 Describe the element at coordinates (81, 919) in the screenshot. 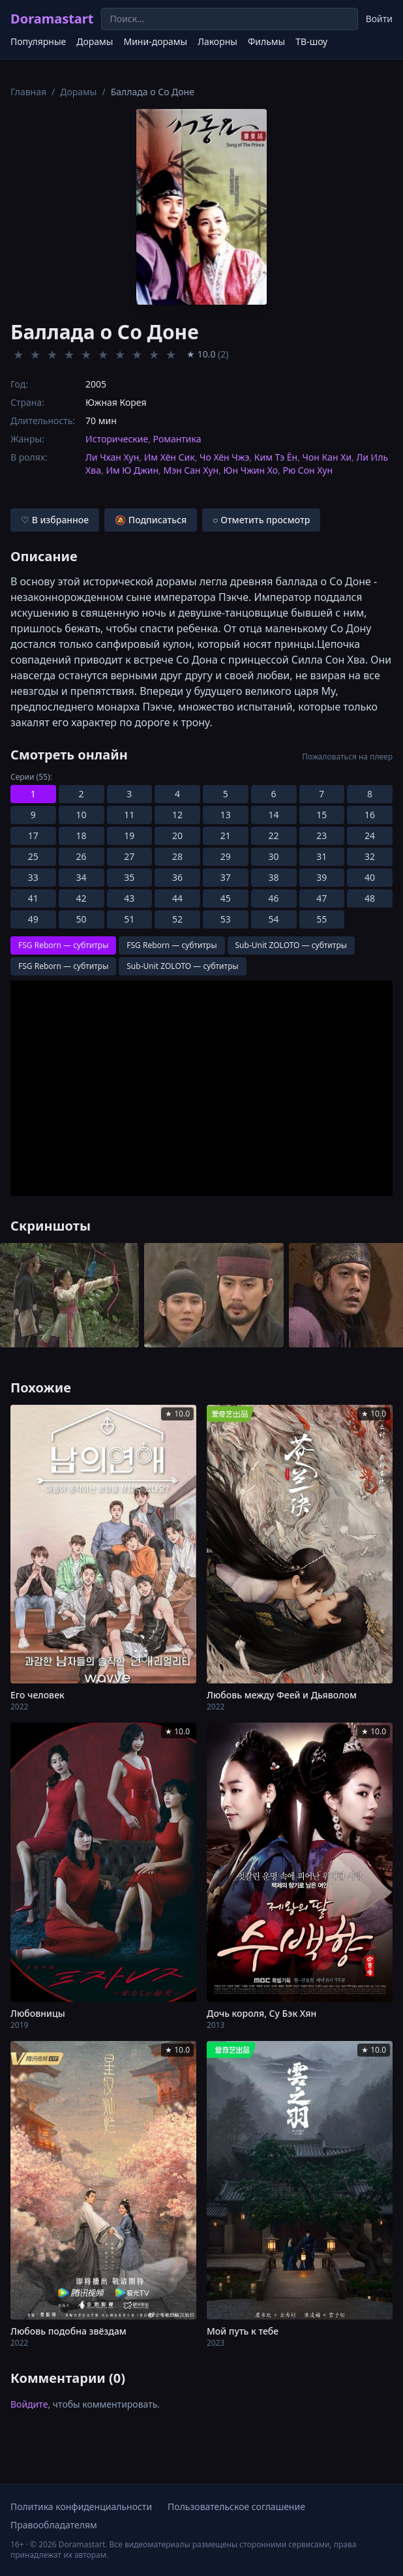

I see `50` at that location.